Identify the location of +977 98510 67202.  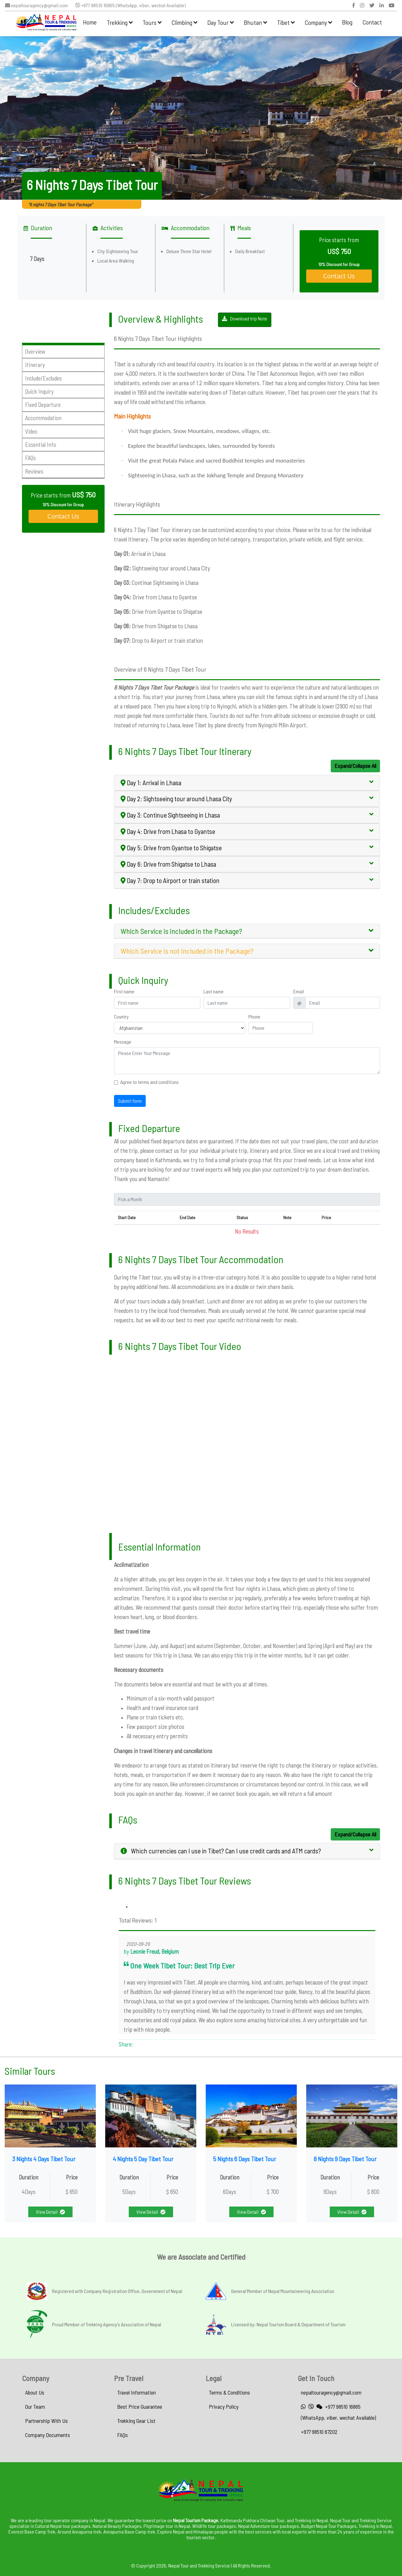
(319, 2431).